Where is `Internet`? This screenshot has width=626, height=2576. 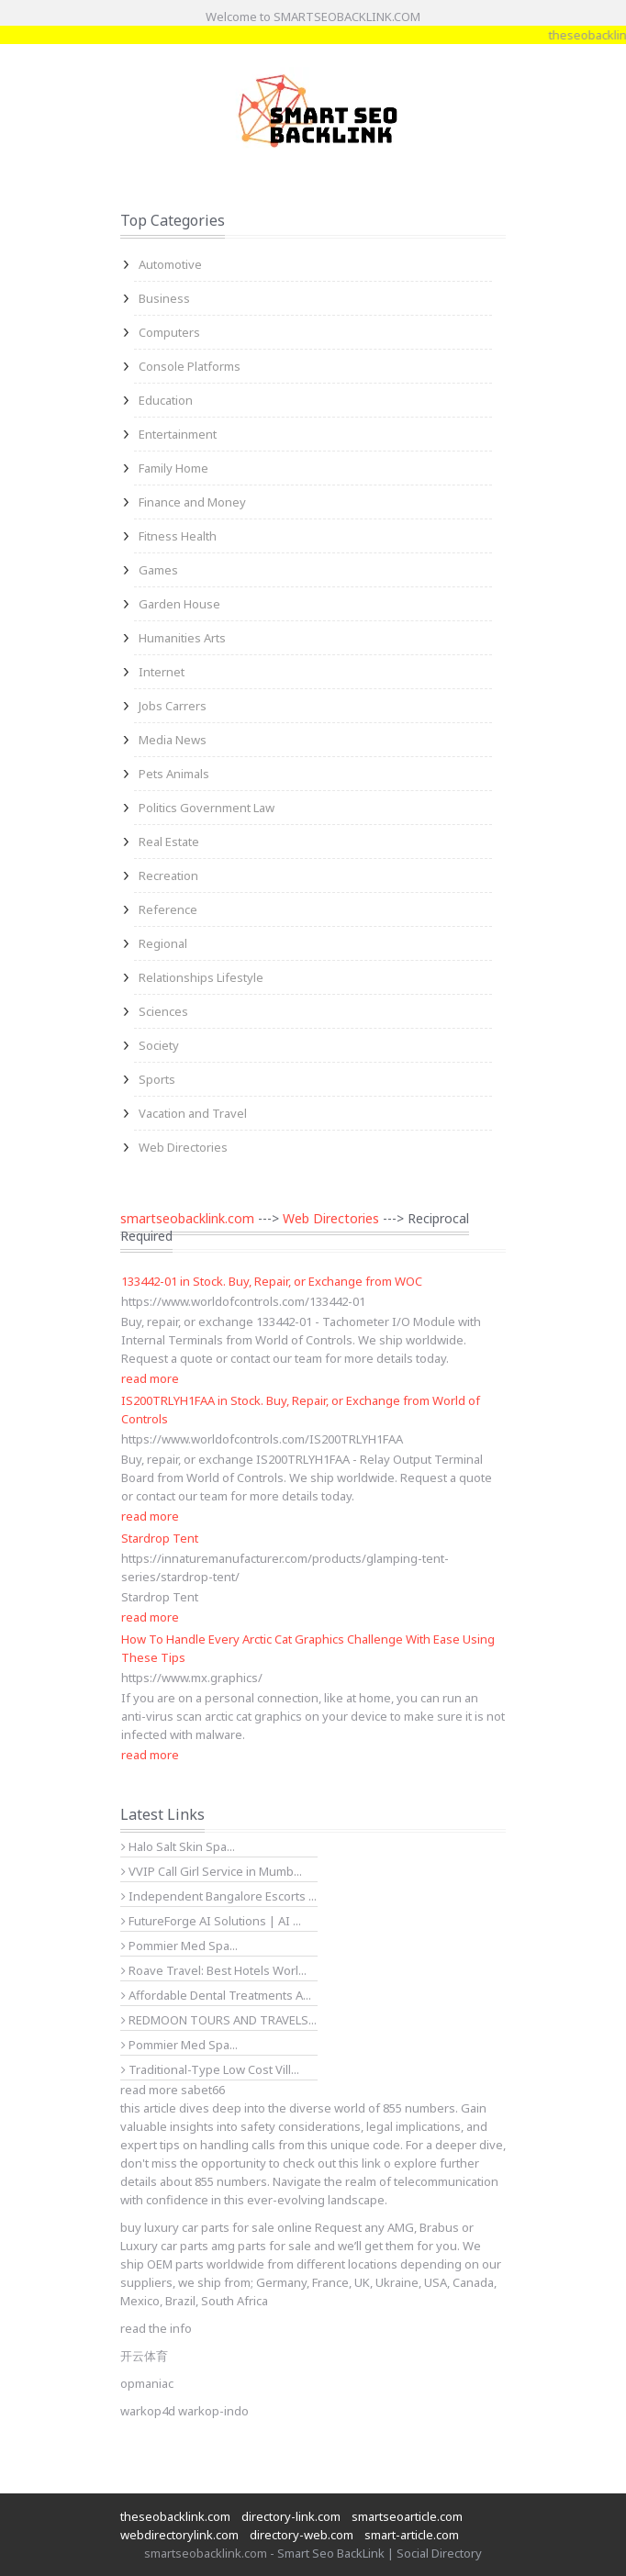
Internet is located at coordinates (161, 672).